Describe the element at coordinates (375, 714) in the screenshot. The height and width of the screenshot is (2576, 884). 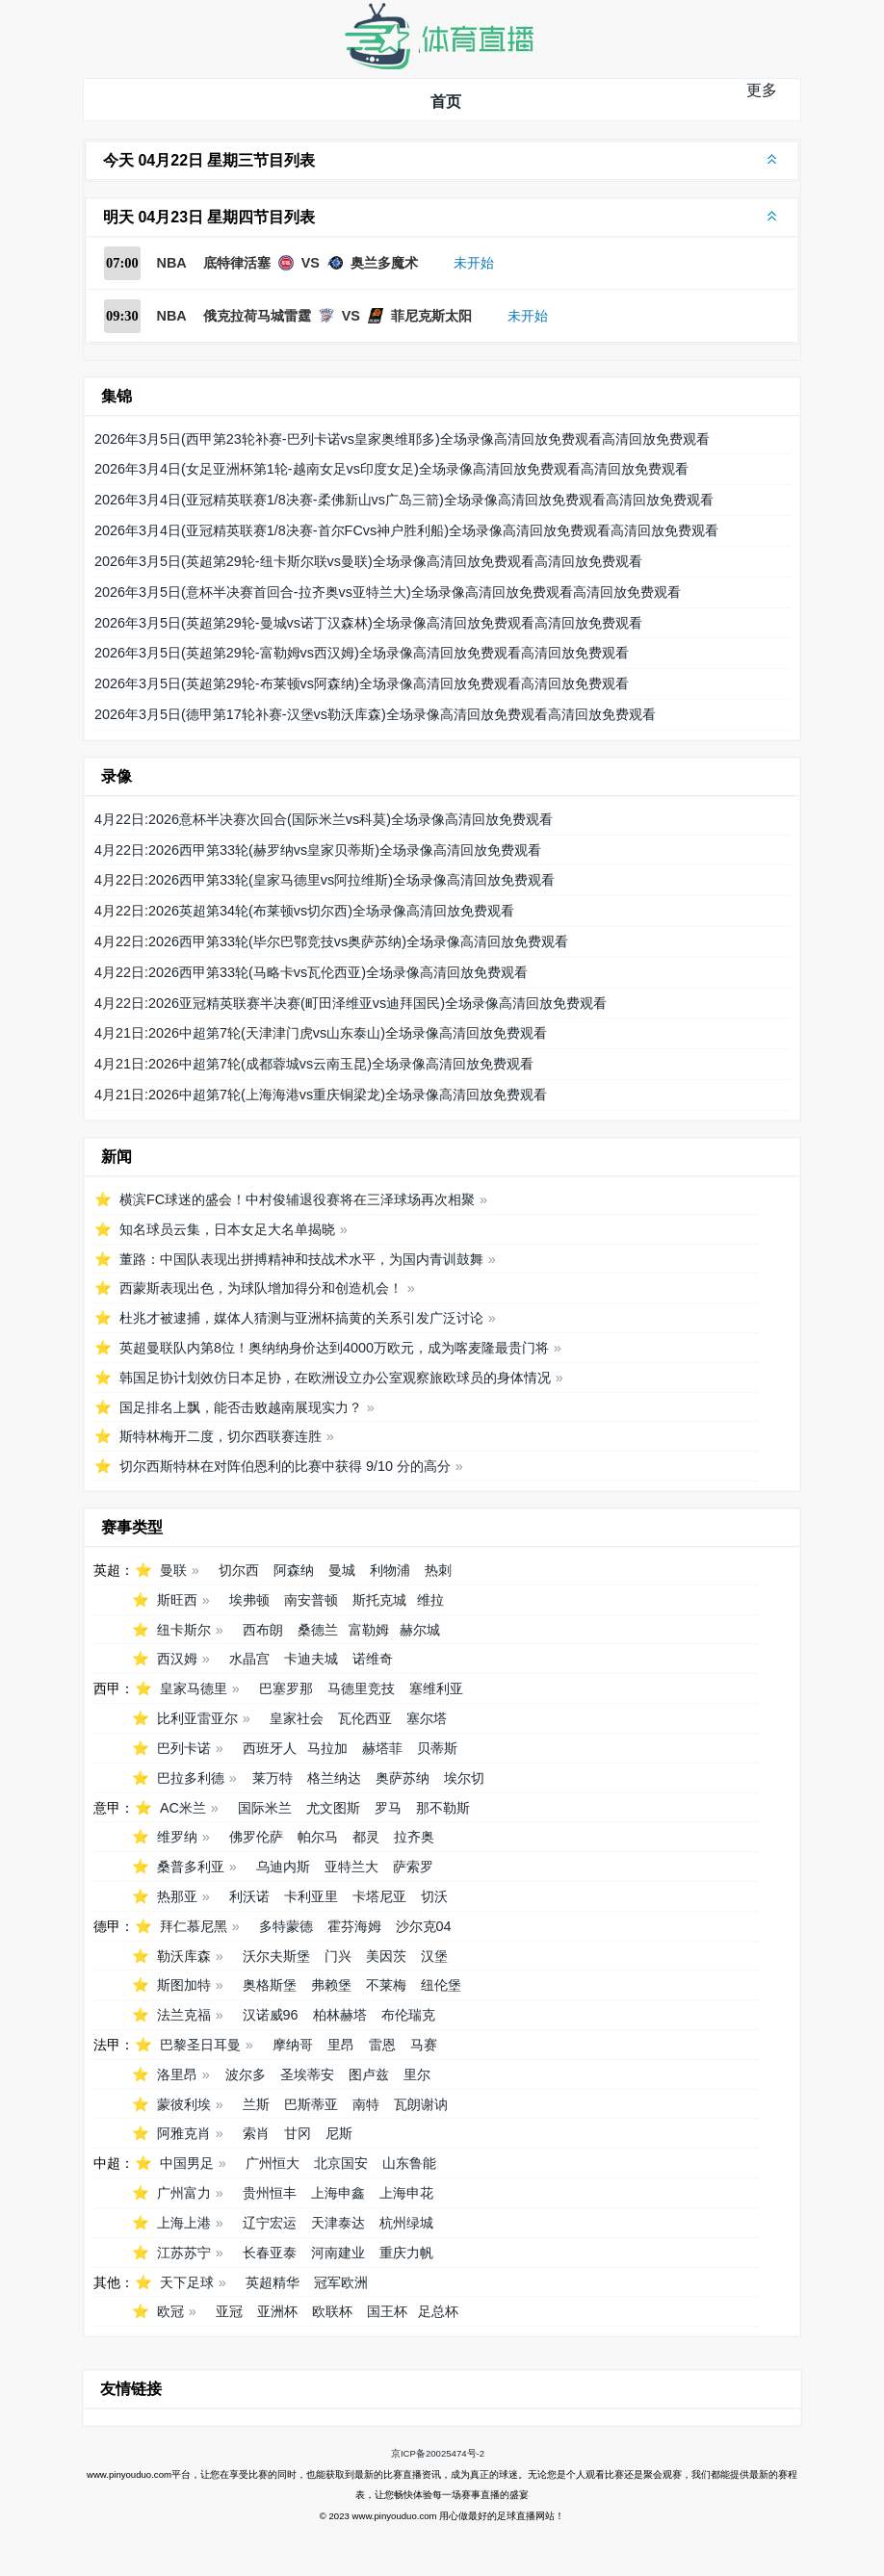
I see `2026年3月5日(德甲第17轮补赛-汉堡vs勒沃库森)全场录像高清回放免费观看高清回放免费观看` at that location.